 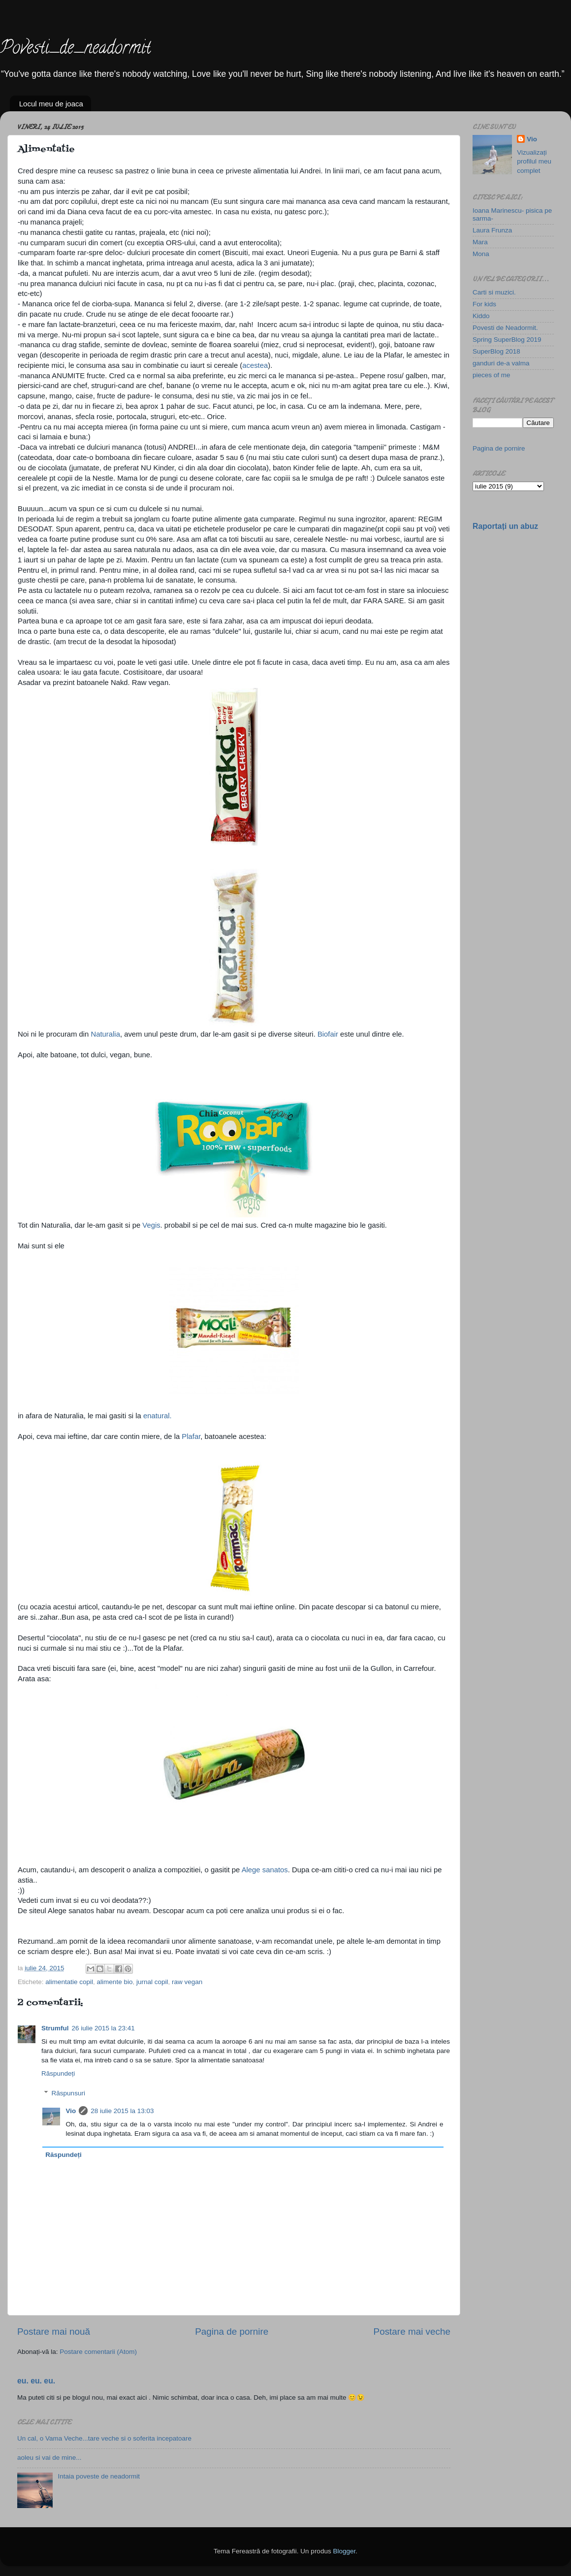 I want to click on enatural., so click(x=157, y=1416).